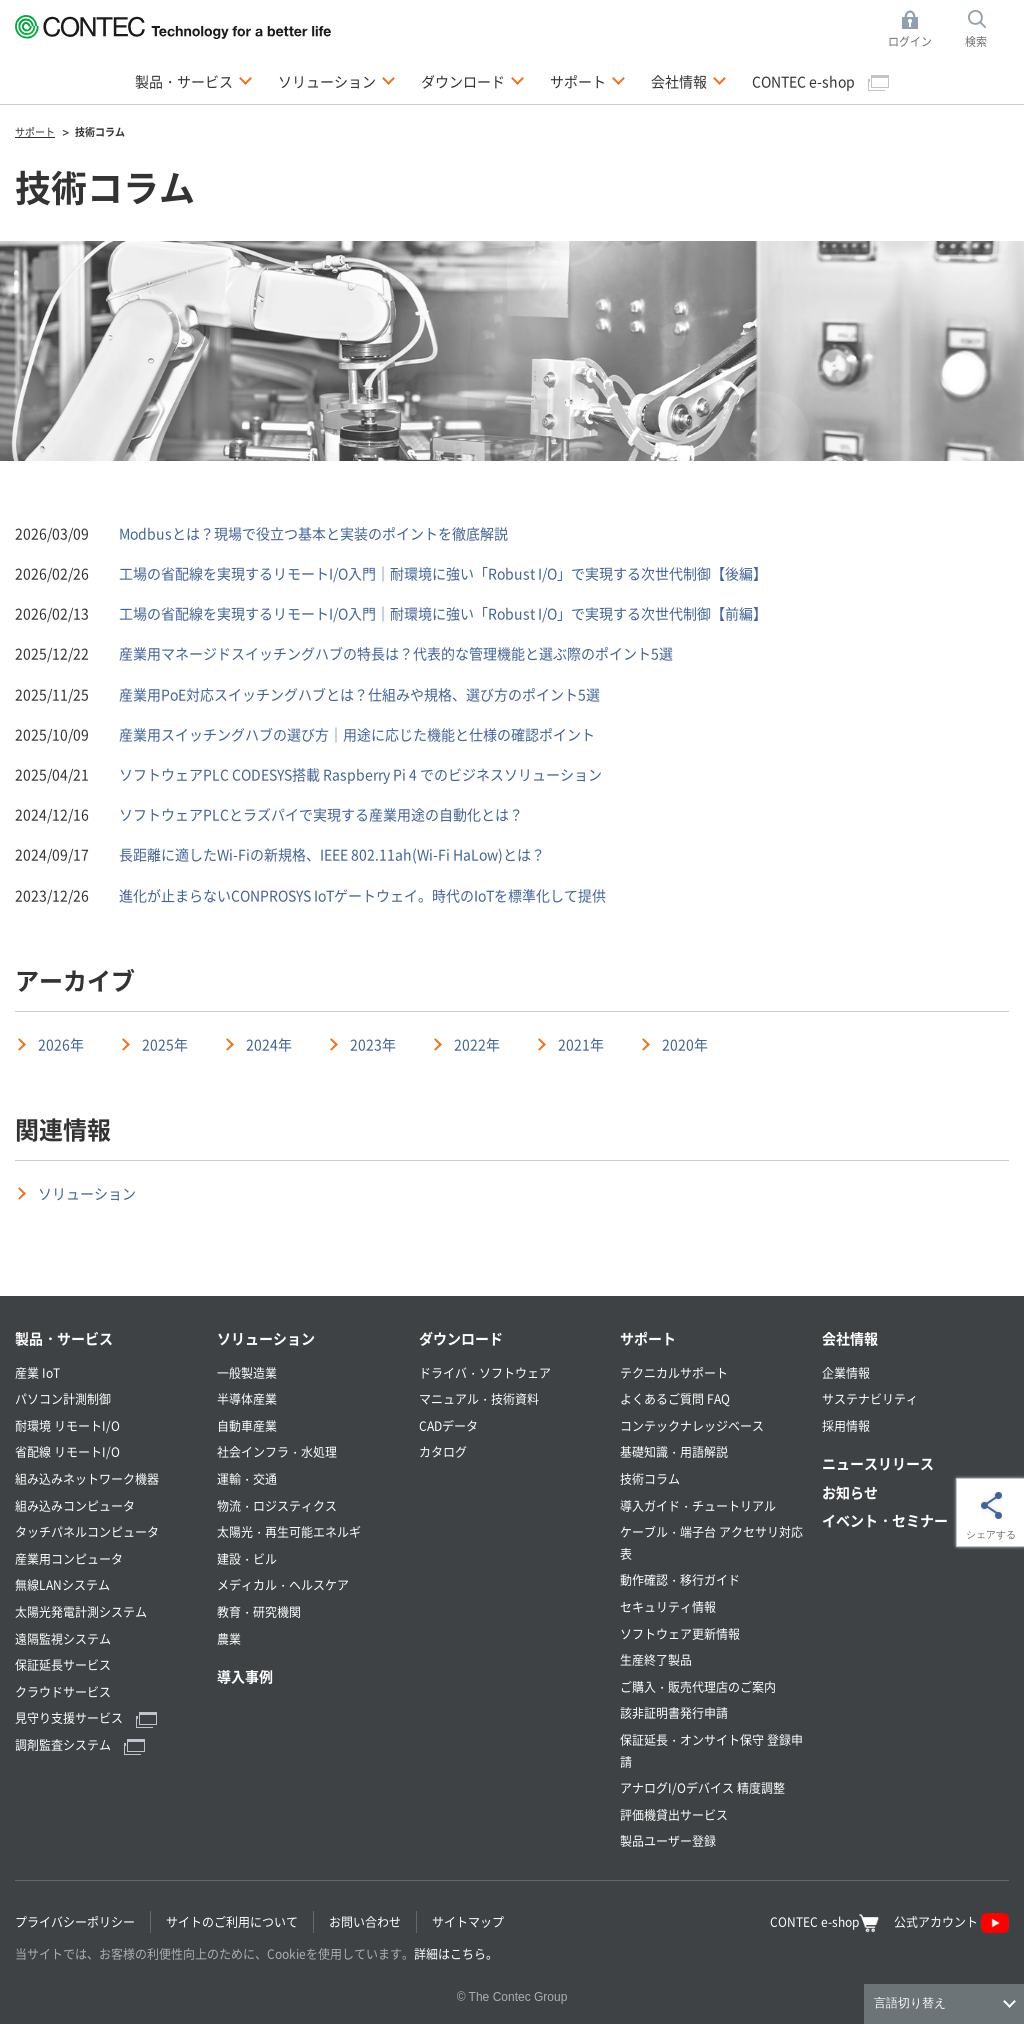 This screenshot has width=1024, height=2024. What do you see at coordinates (247, 1425) in the screenshot?
I see `自動車産業` at bounding box center [247, 1425].